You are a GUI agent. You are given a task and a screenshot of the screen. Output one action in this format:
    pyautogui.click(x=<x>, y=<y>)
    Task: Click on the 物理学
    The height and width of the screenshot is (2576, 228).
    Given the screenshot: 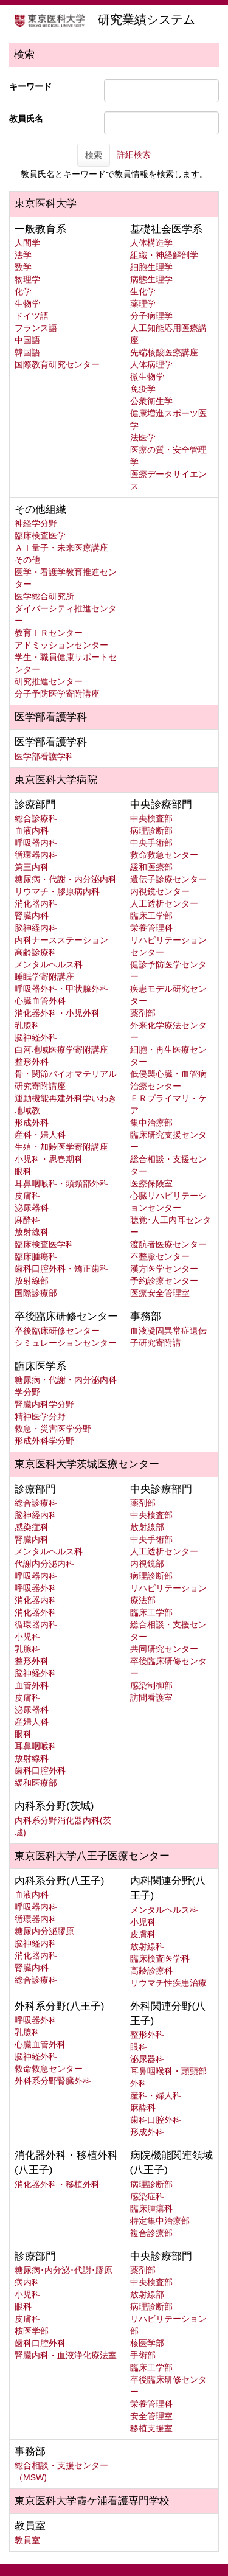 What is the action you would take?
    pyautogui.click(x=27, y=279)
    